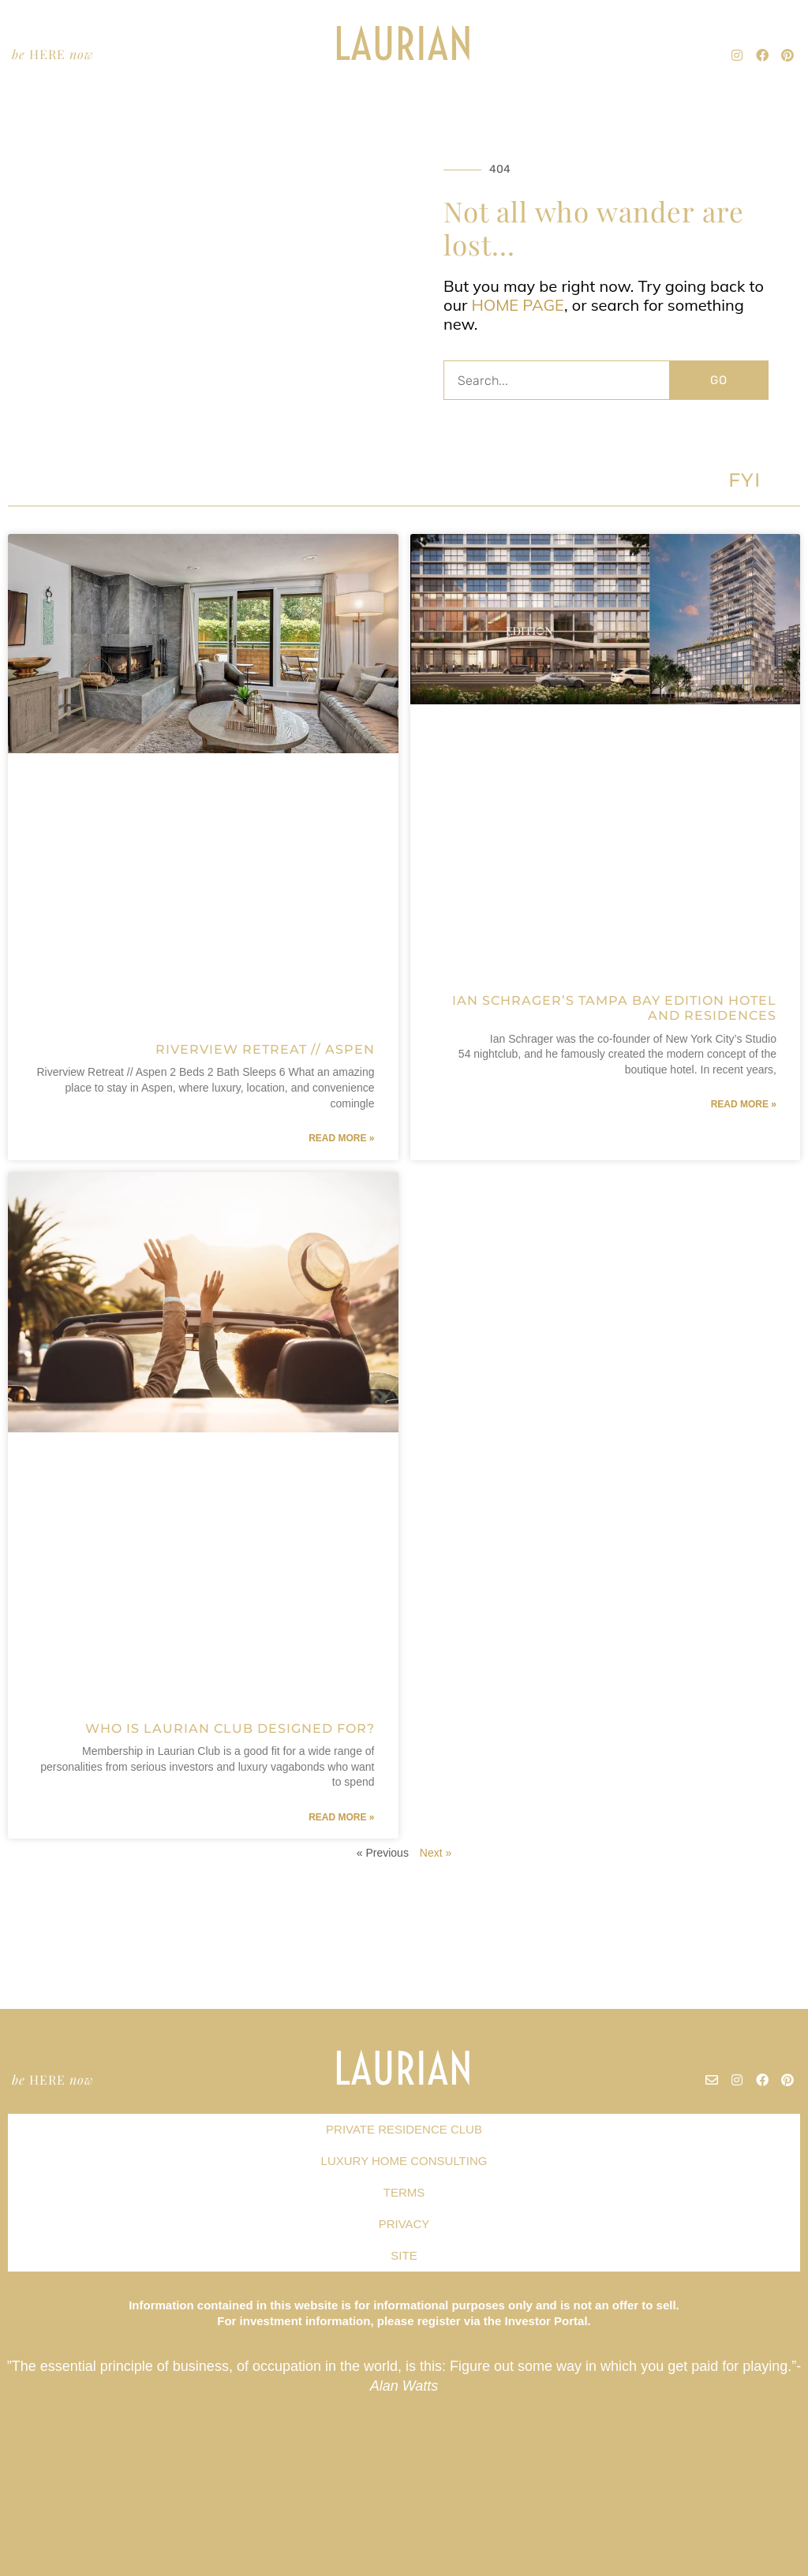  Describe the element at coordinates (416, 2460) in the screenshot. I see `Privacy` at that location.